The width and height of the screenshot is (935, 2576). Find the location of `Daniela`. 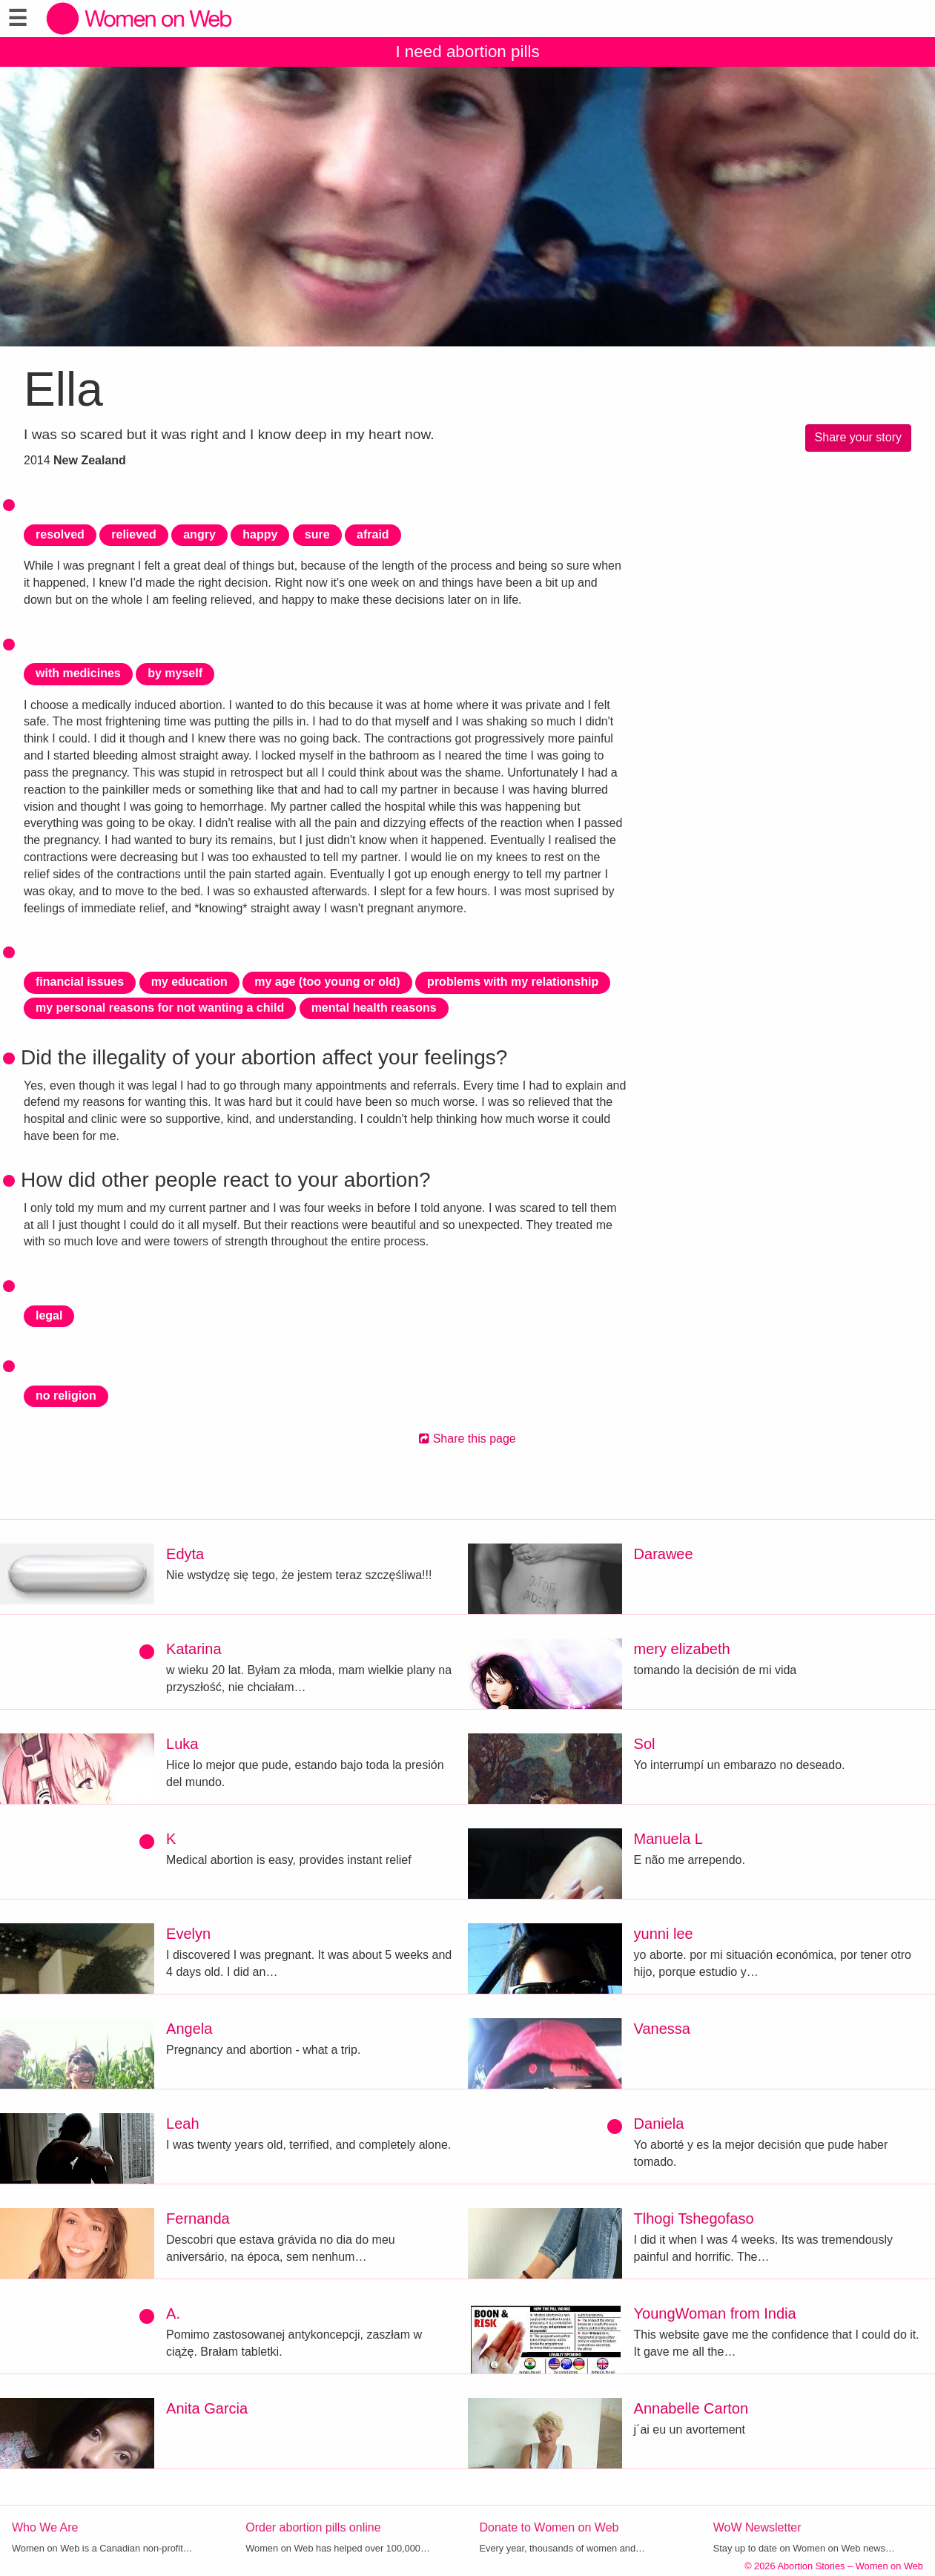

Daniela is located at coordinates (659, 2123).